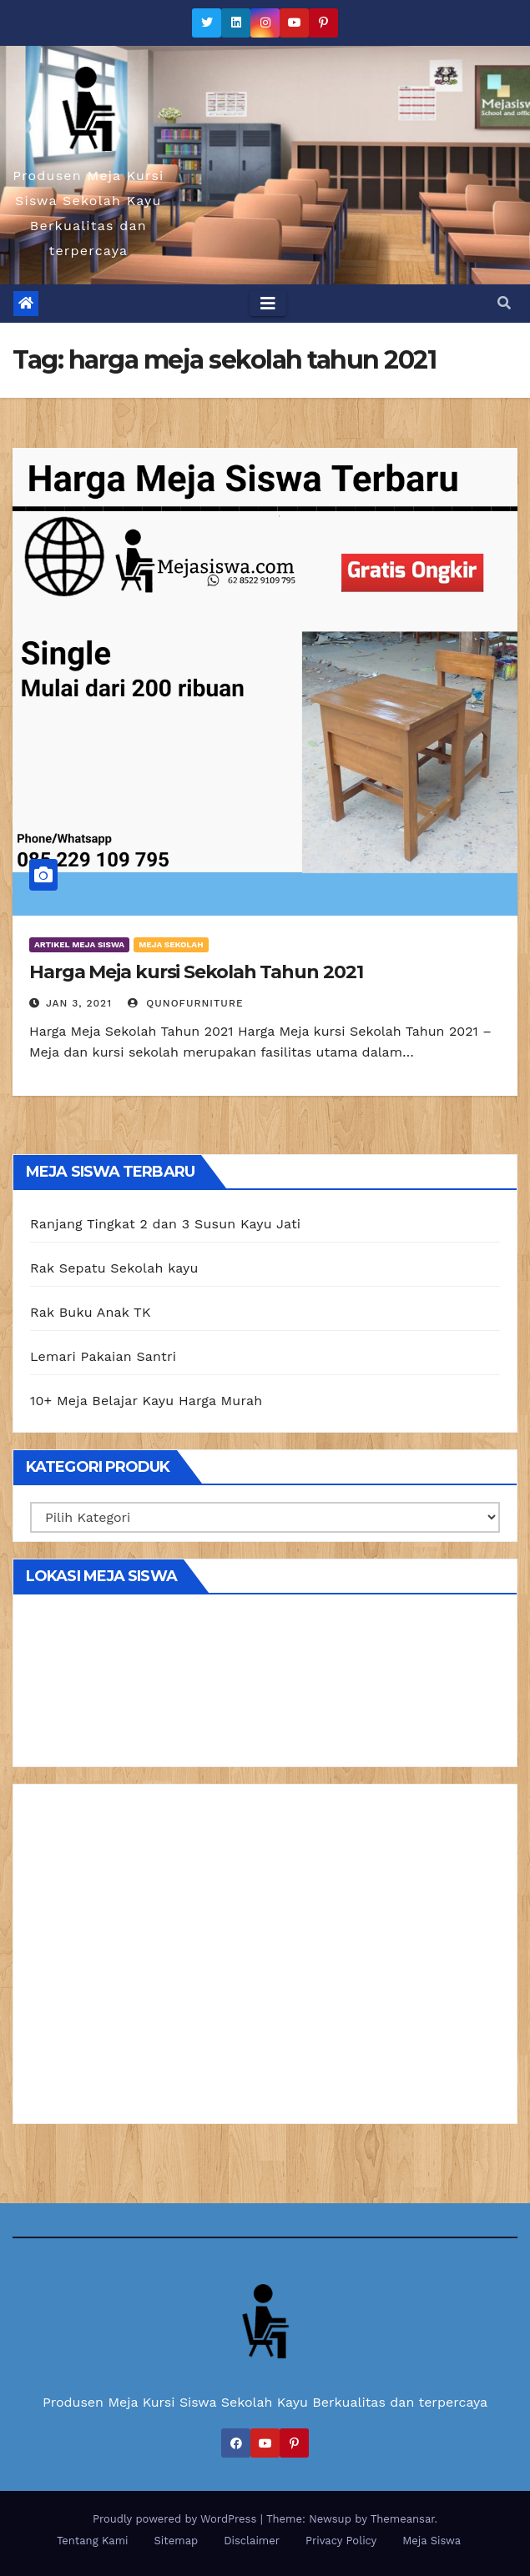 The image size is (530, 2576). I want to click on Meja Siswa, so click(431, 2540).